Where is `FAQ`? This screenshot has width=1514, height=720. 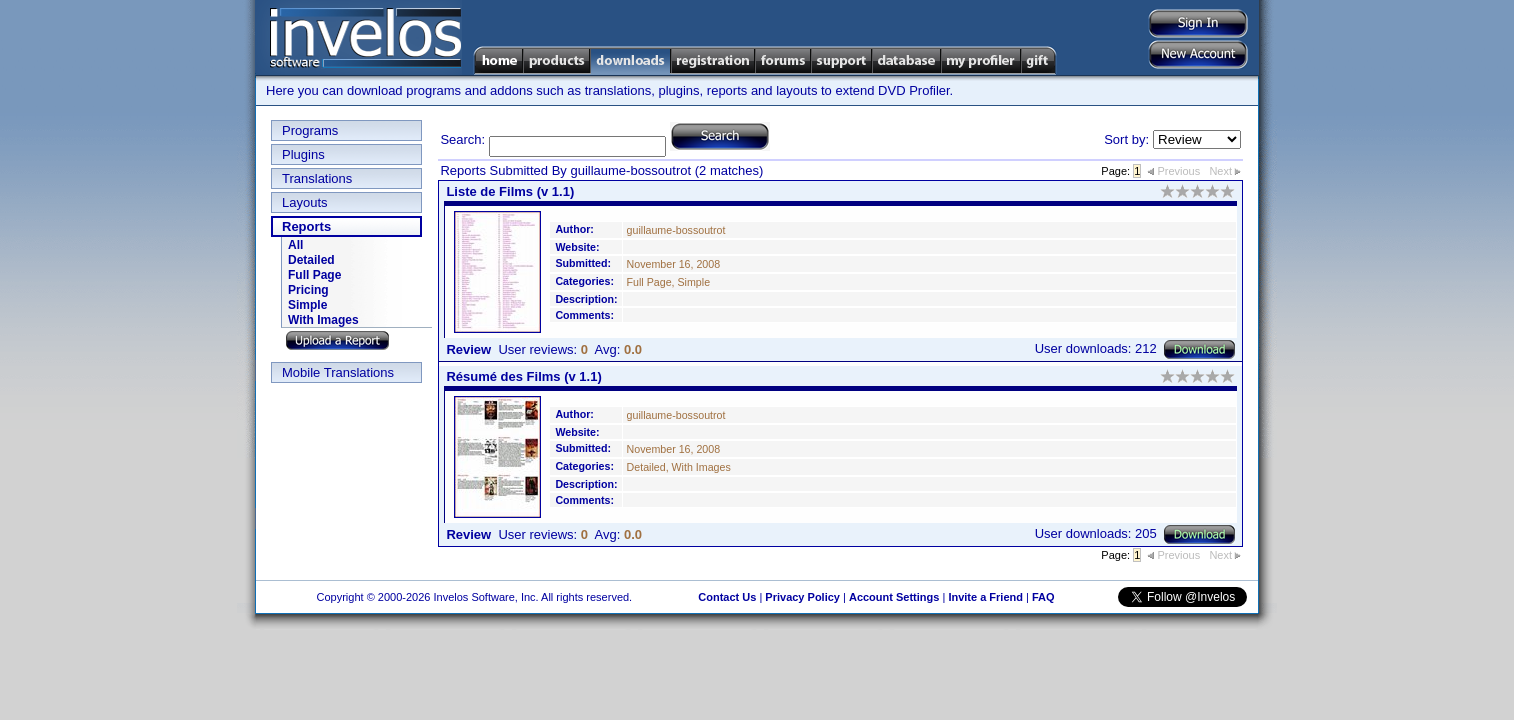
FAQ is located at coordinates (1043, 597).